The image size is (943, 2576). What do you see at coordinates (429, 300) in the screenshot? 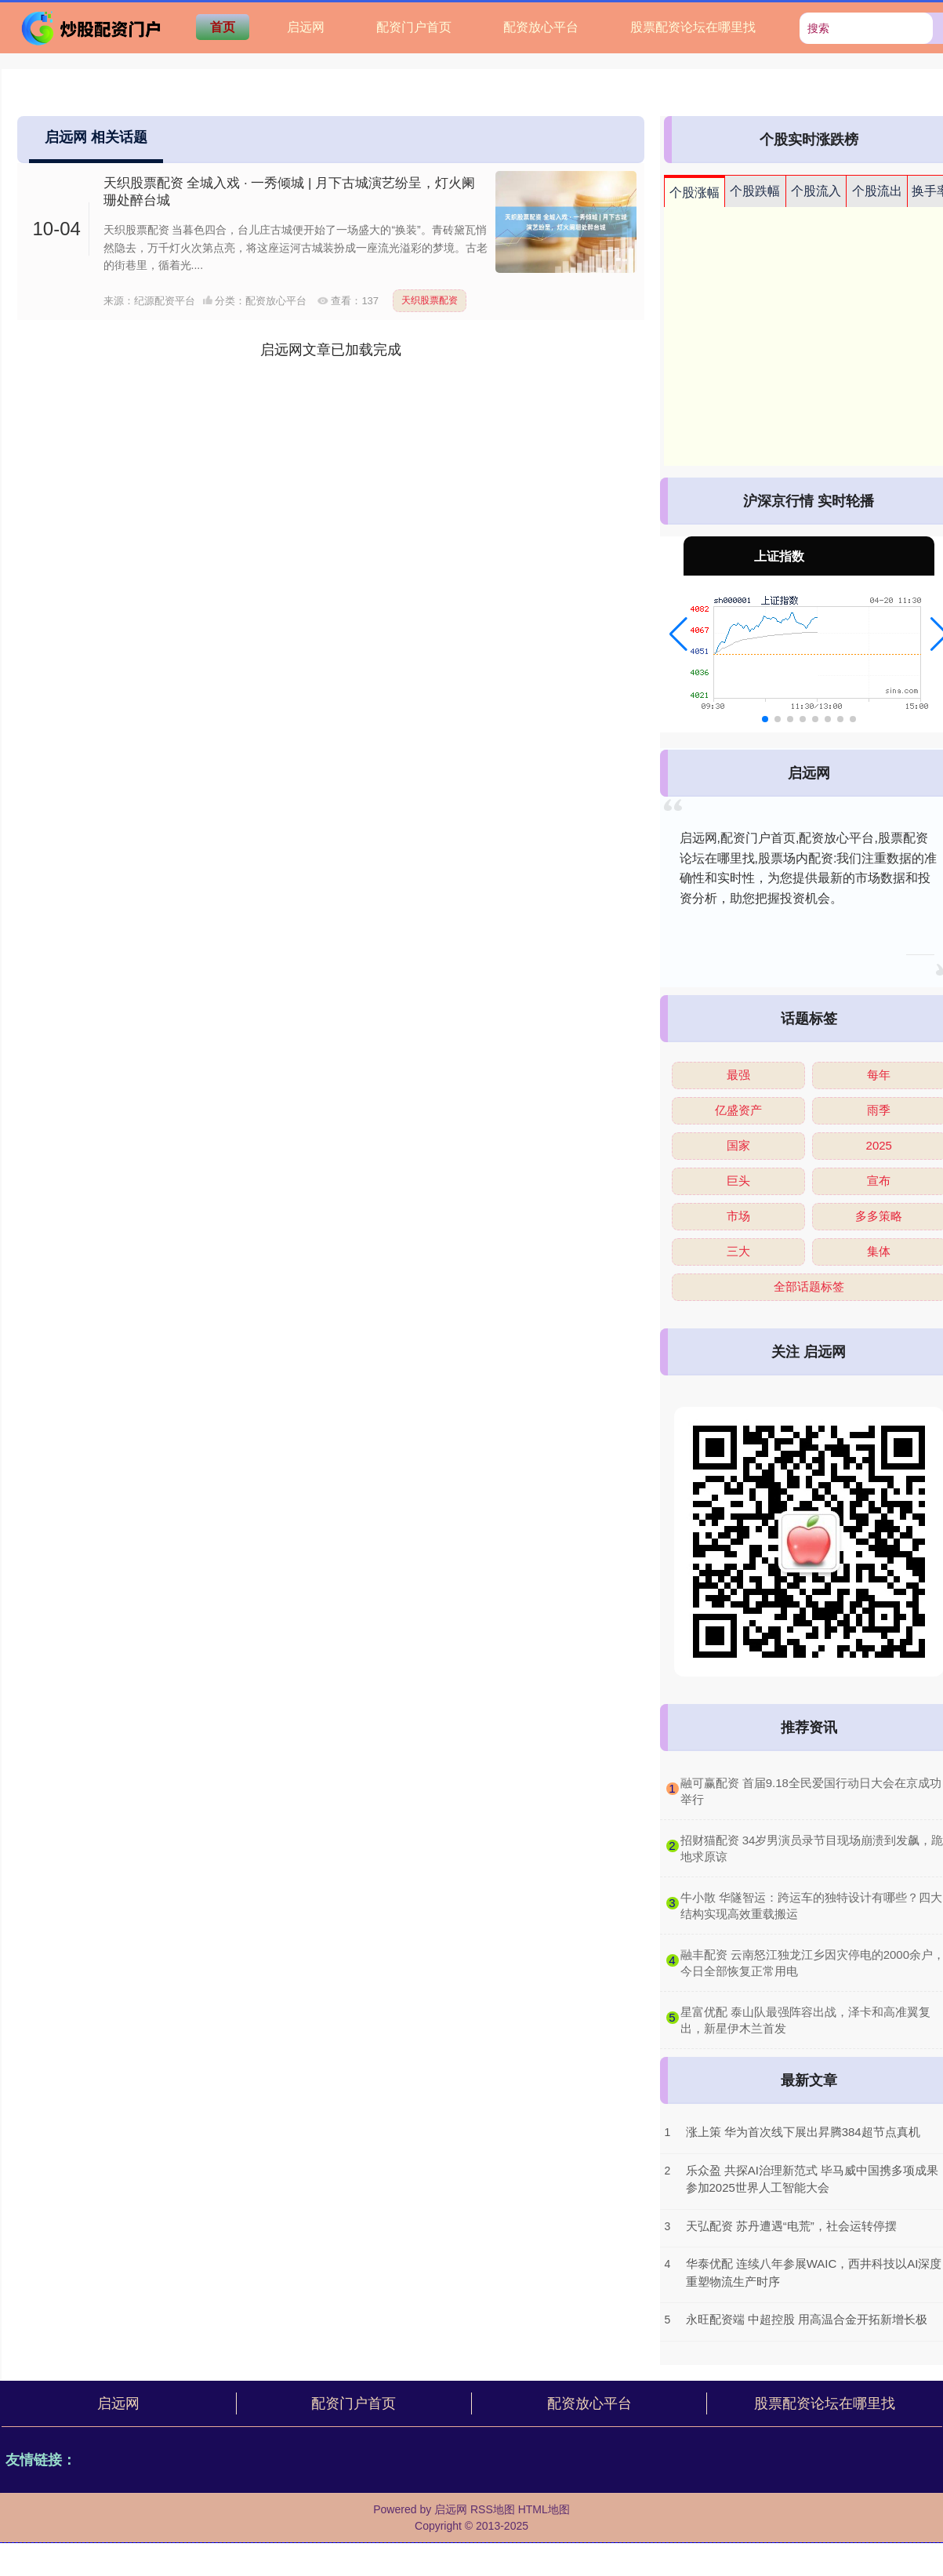
I see `天织股票配资` at bounding box center [429, 300].